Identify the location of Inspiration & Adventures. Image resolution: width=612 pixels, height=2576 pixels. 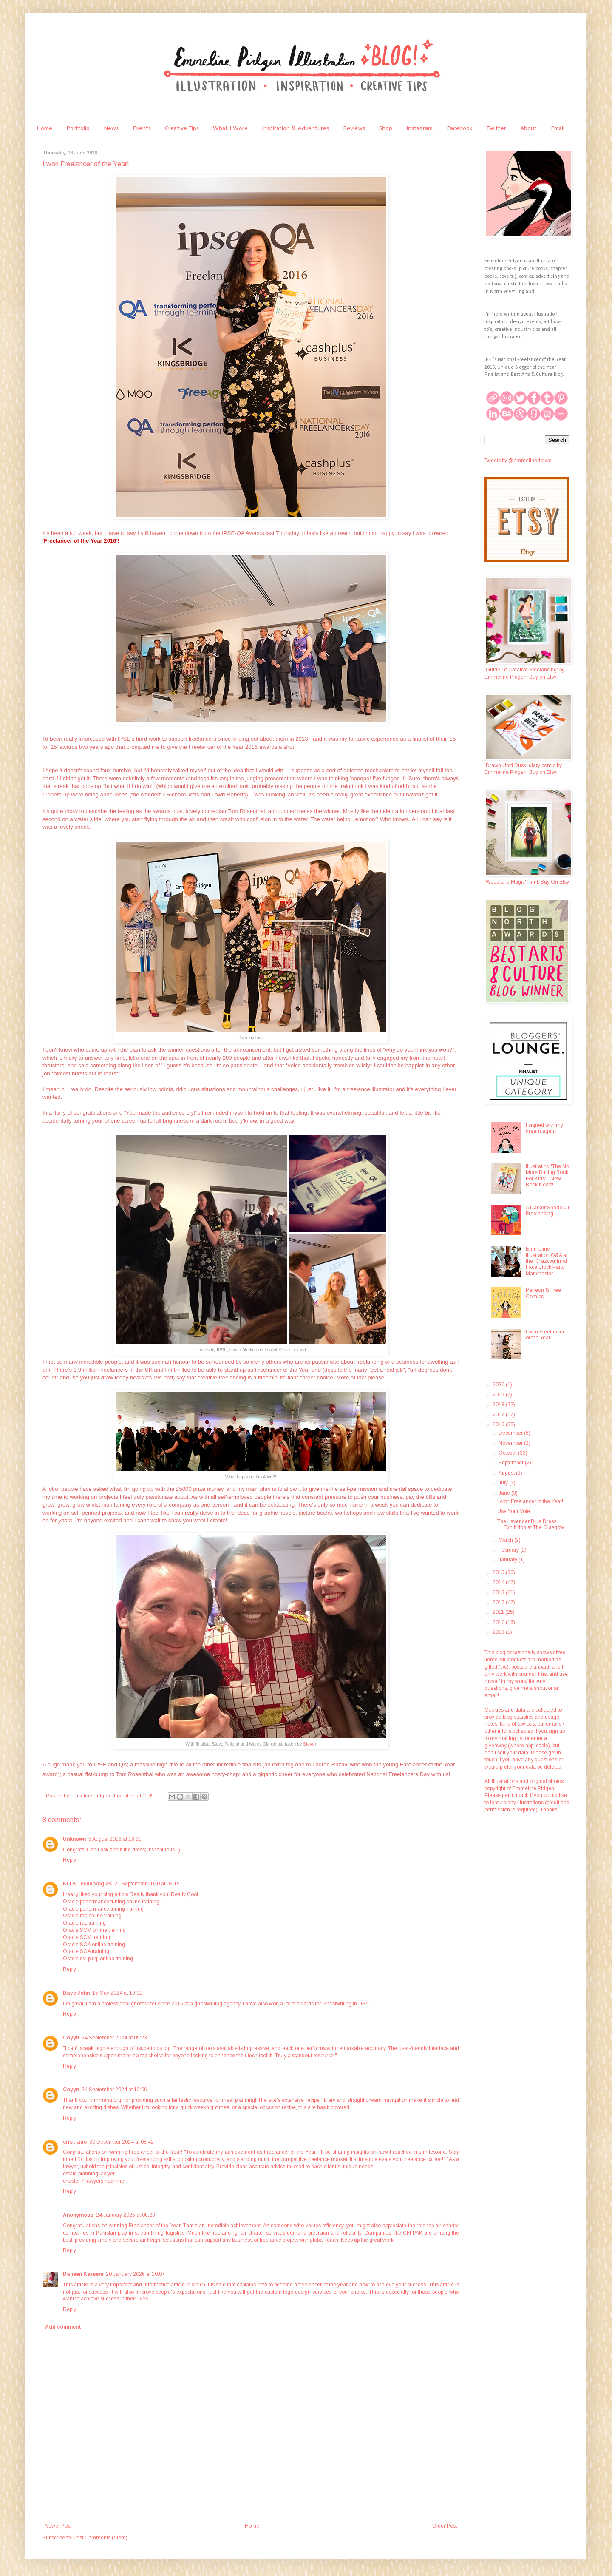
(295, 128).